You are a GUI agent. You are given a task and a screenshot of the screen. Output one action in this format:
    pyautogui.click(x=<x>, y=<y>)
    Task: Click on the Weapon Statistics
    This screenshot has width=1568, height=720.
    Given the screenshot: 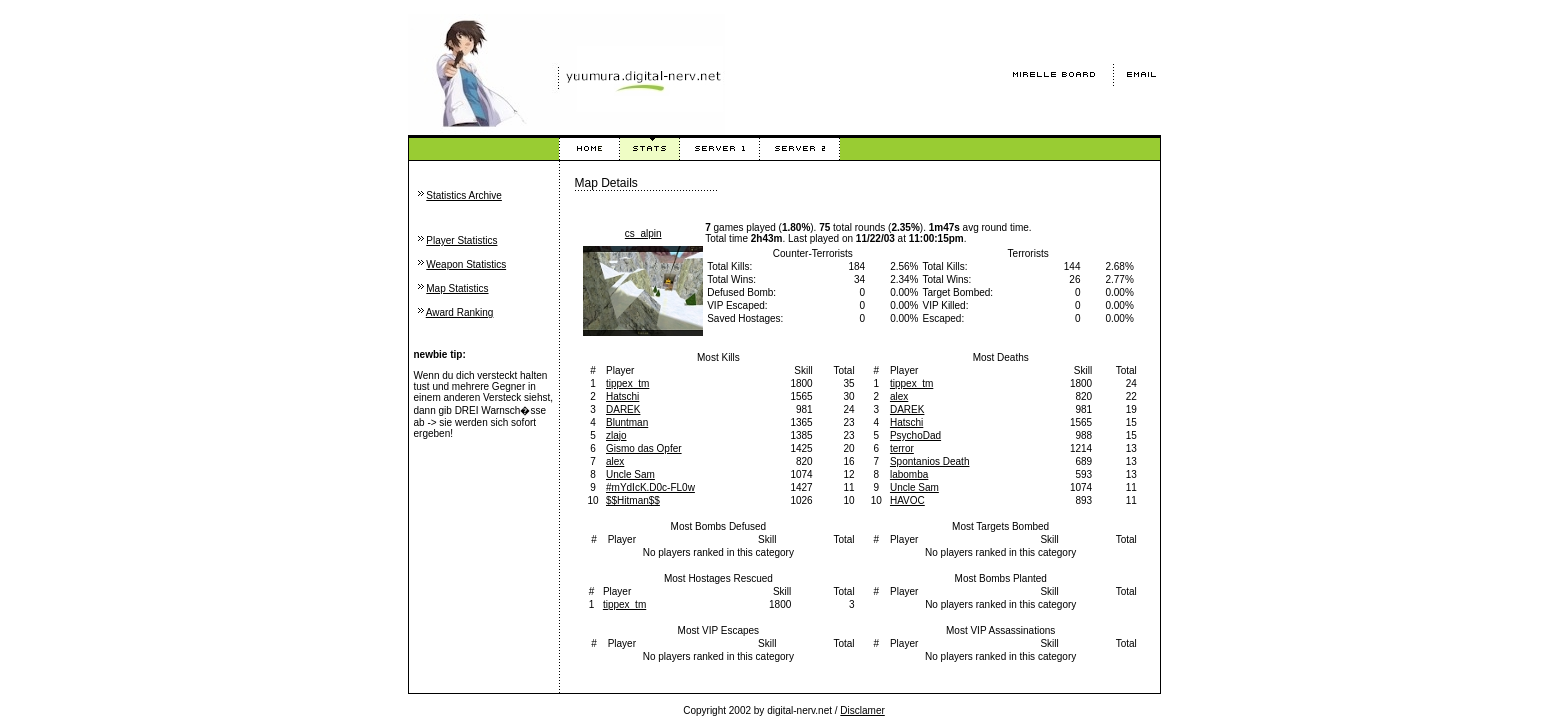 What is the action you would take?
    pyautogui.click(x=466, y=264)
    